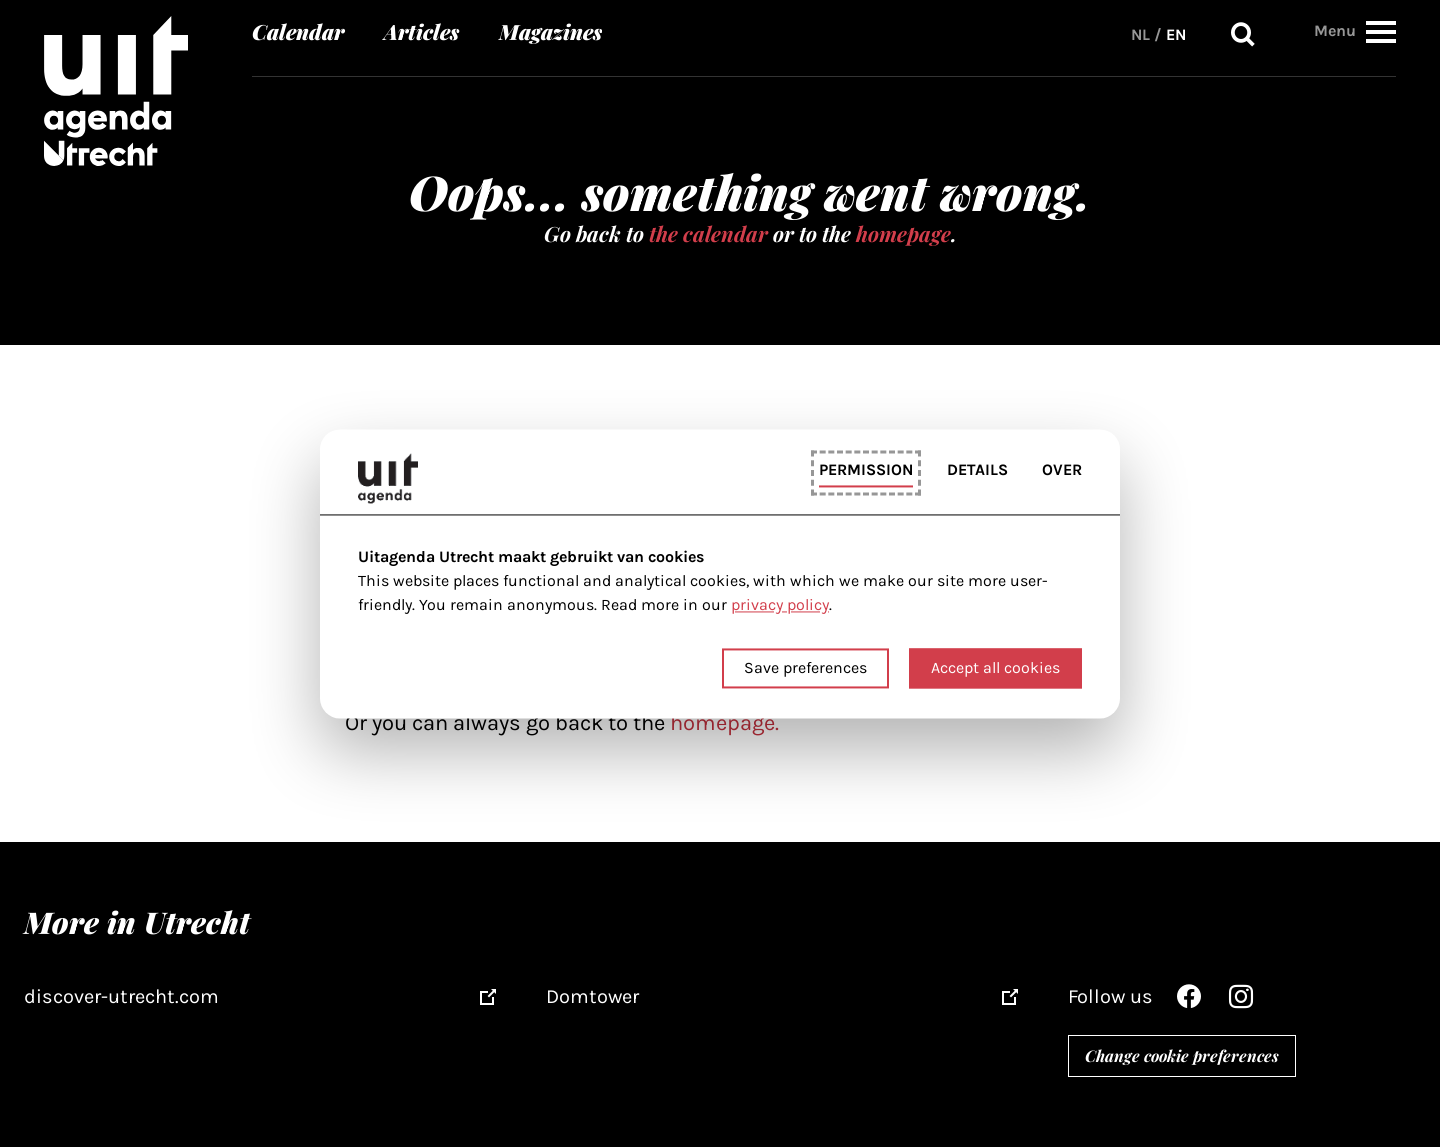 Image resolution: width=1440 pixels, height=1147 pixels. Describe the element at coordinates (1243, 34) in the screenshot. I see `Search` at that location.